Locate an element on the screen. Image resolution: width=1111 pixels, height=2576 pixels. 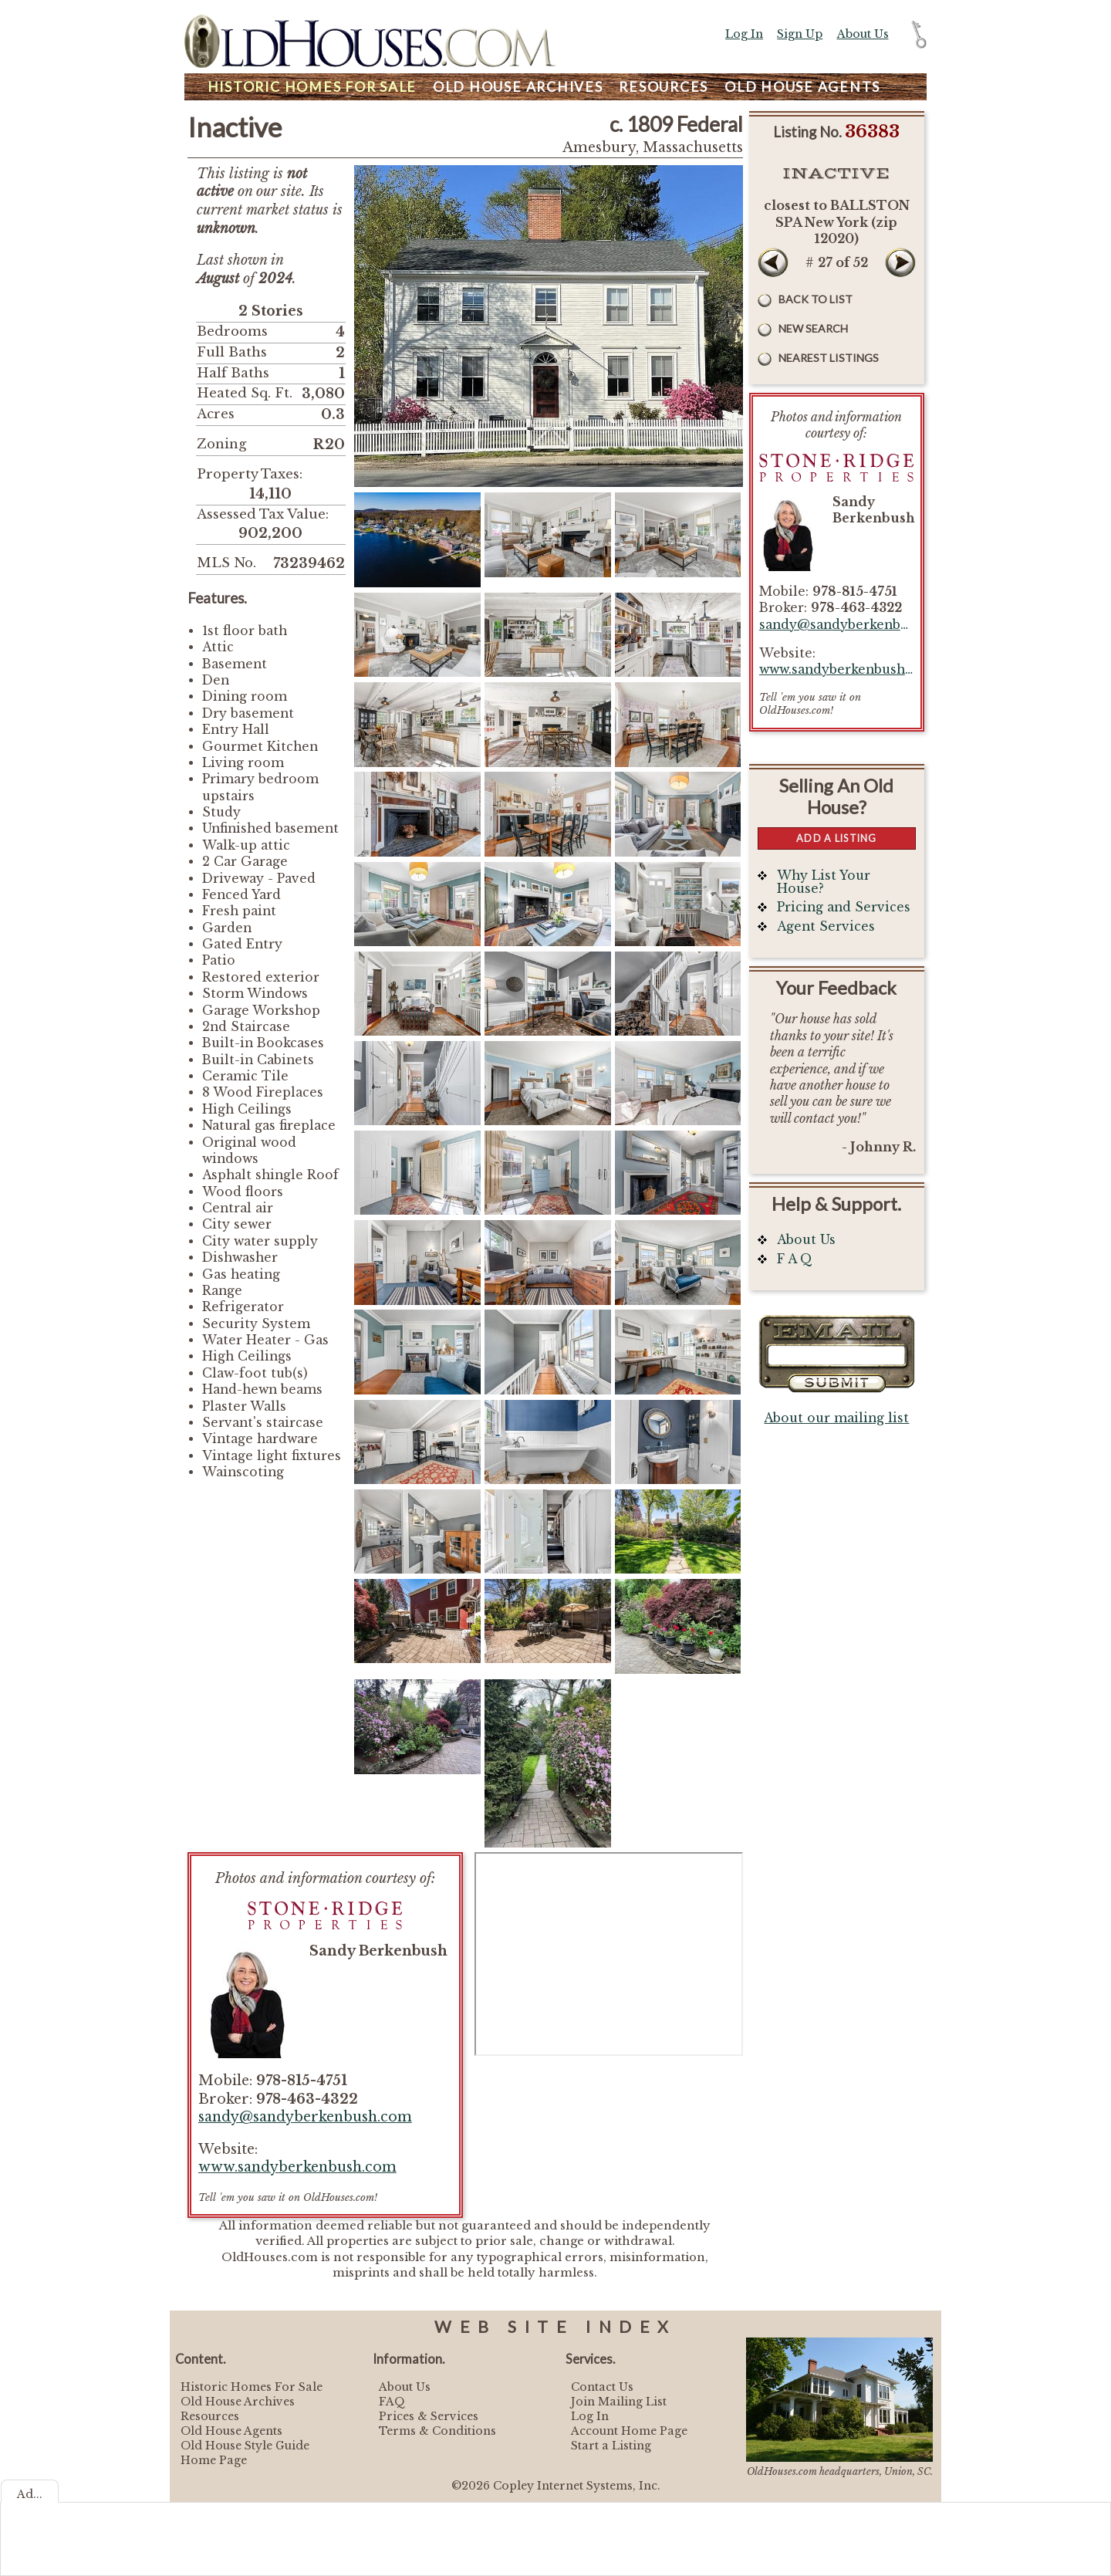
Homes For Sale is located at coordinates (312, 87).